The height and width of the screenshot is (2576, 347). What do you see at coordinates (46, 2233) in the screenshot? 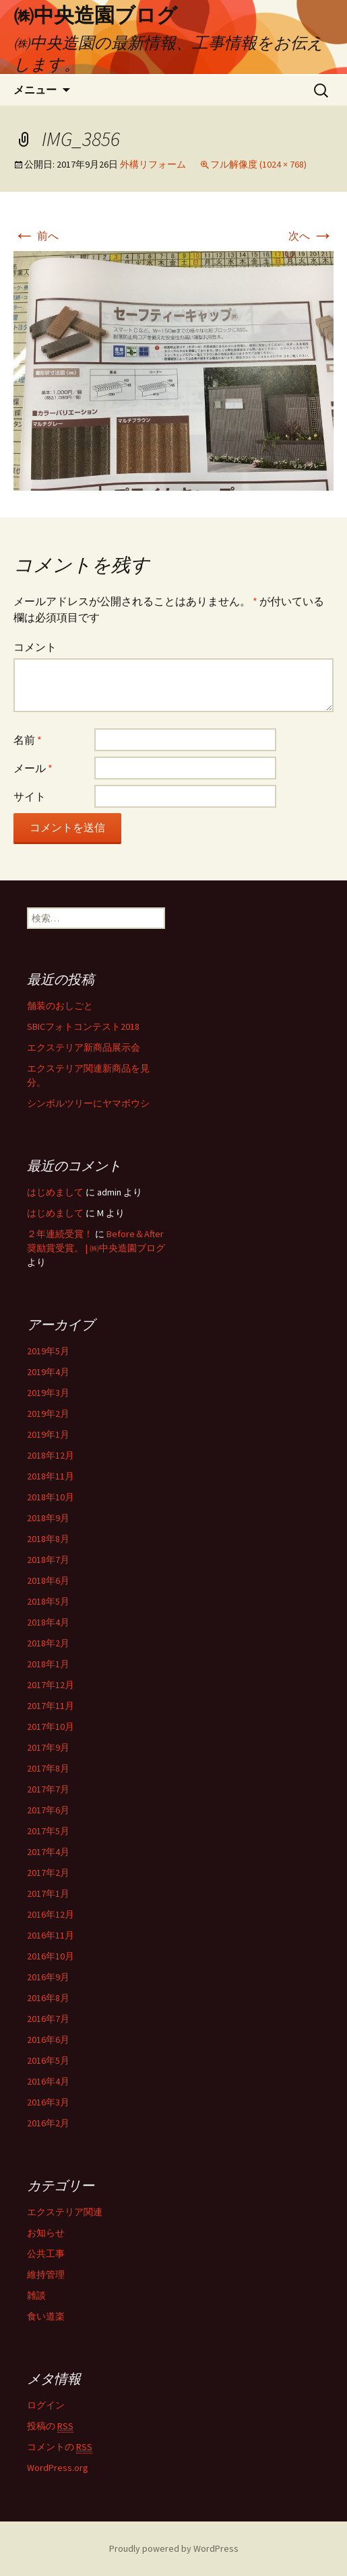
I see `お知らせ` at bounding box center [46, 2233].